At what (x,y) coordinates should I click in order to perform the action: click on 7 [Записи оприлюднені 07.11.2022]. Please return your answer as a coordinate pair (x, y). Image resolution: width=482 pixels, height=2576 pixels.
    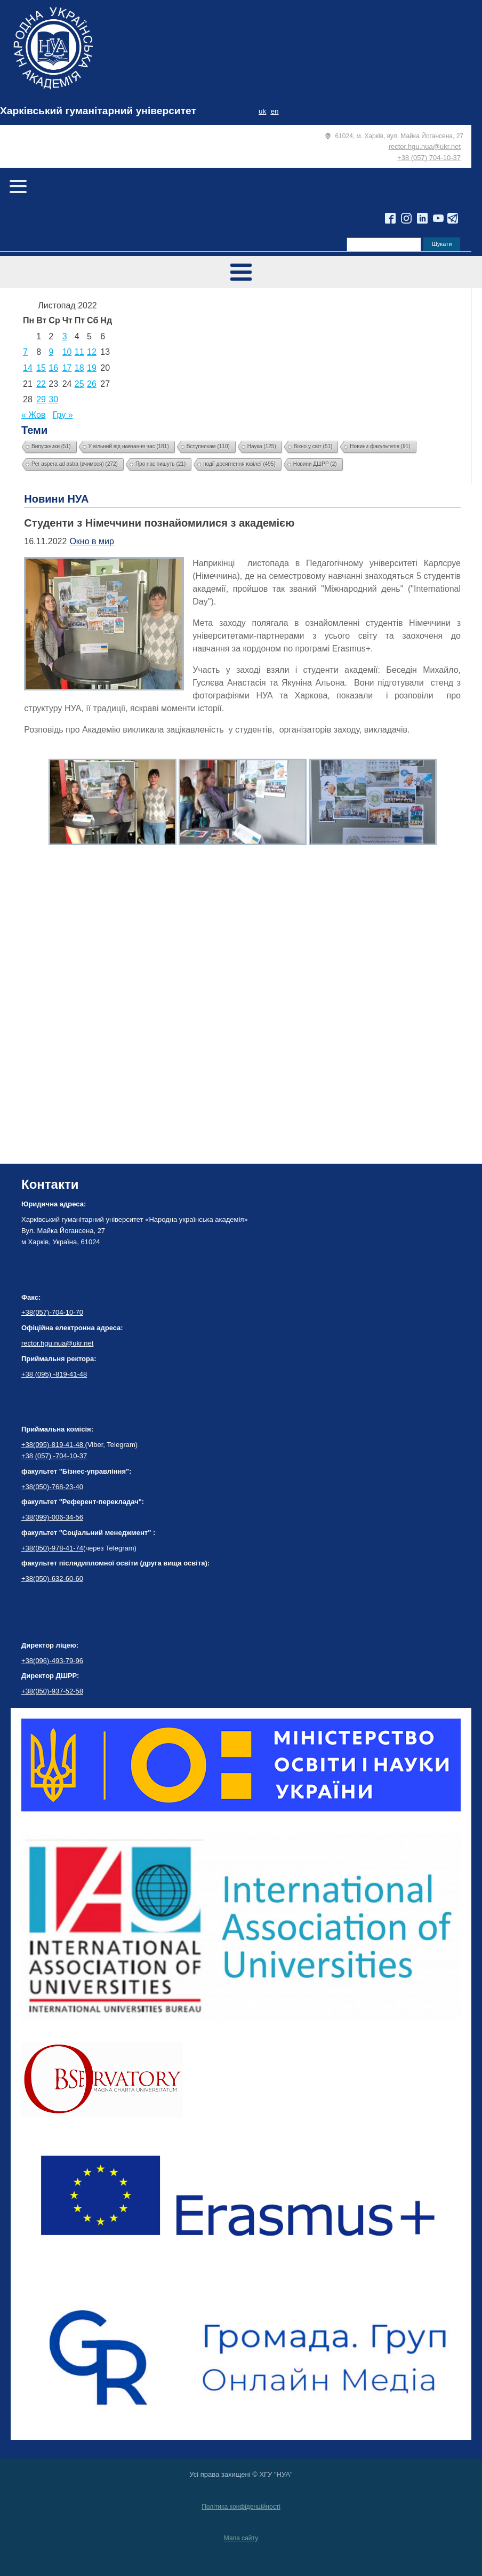
    Looking at the image, I should click on (25, 351).